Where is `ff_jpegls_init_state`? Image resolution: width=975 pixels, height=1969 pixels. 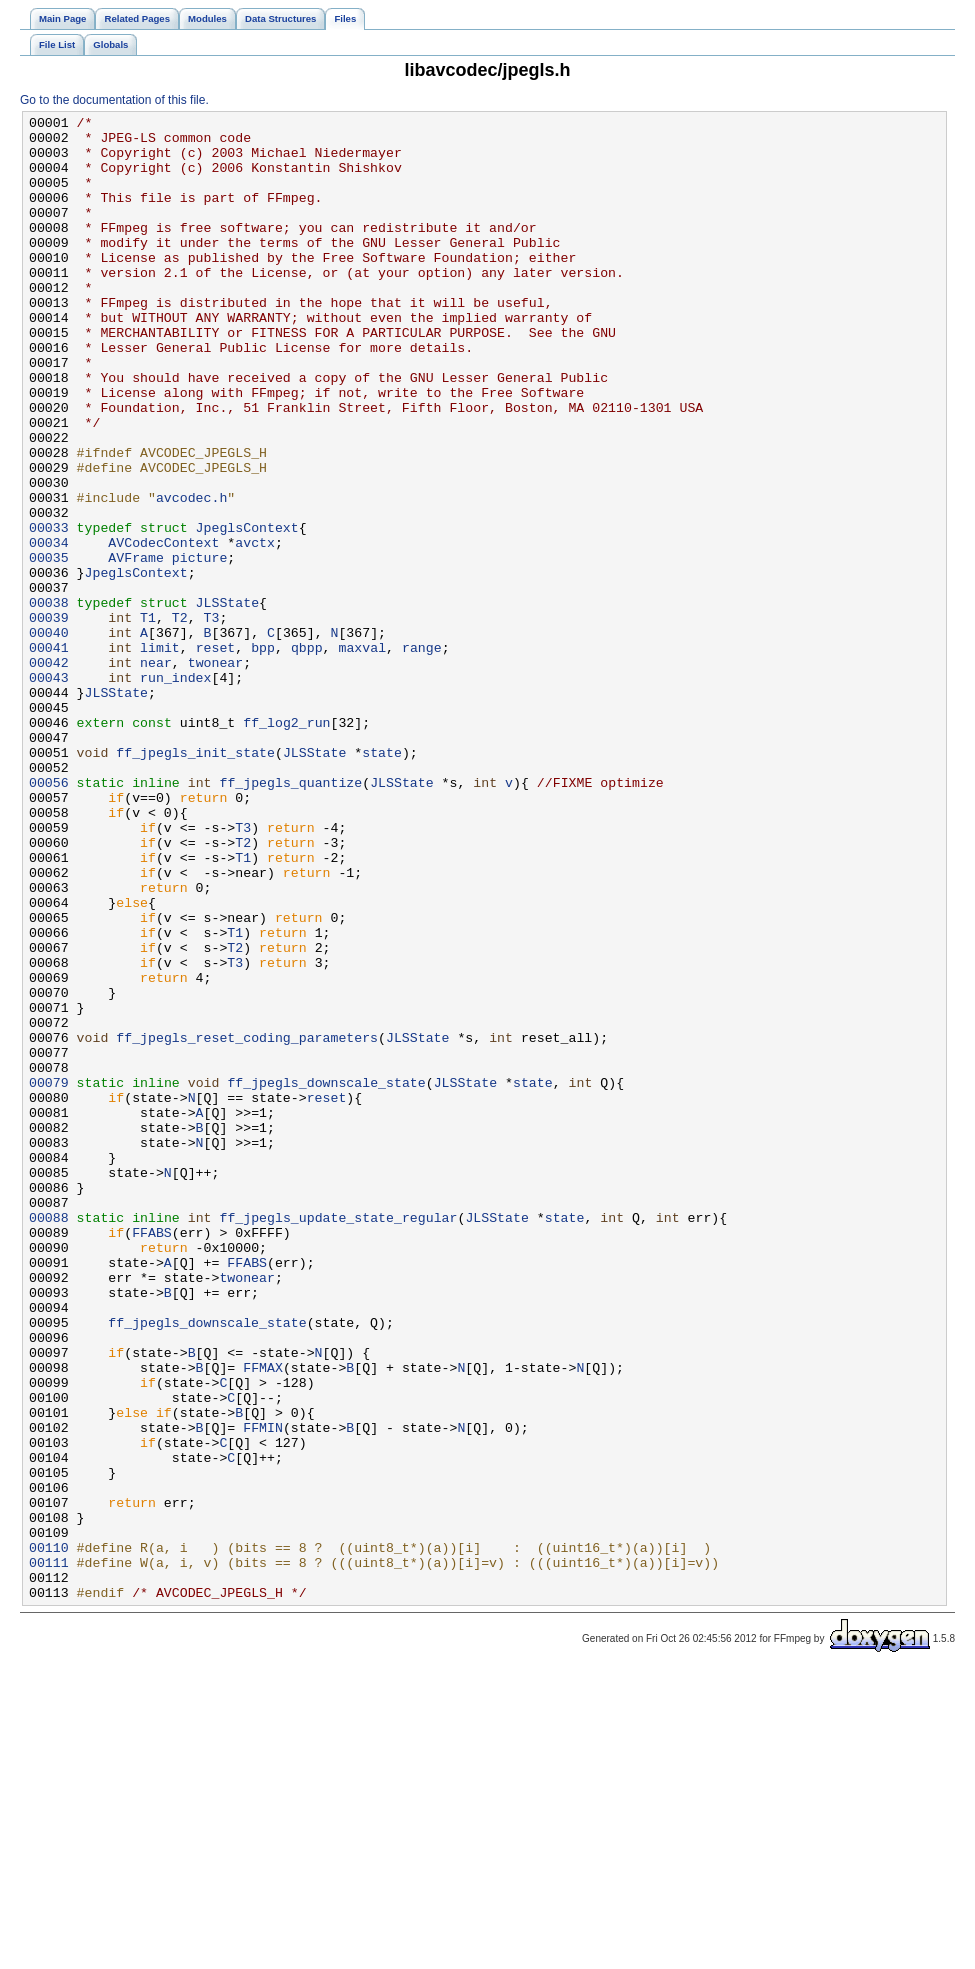 ff_jpegls_init_state is located at coordinates (195, 881).